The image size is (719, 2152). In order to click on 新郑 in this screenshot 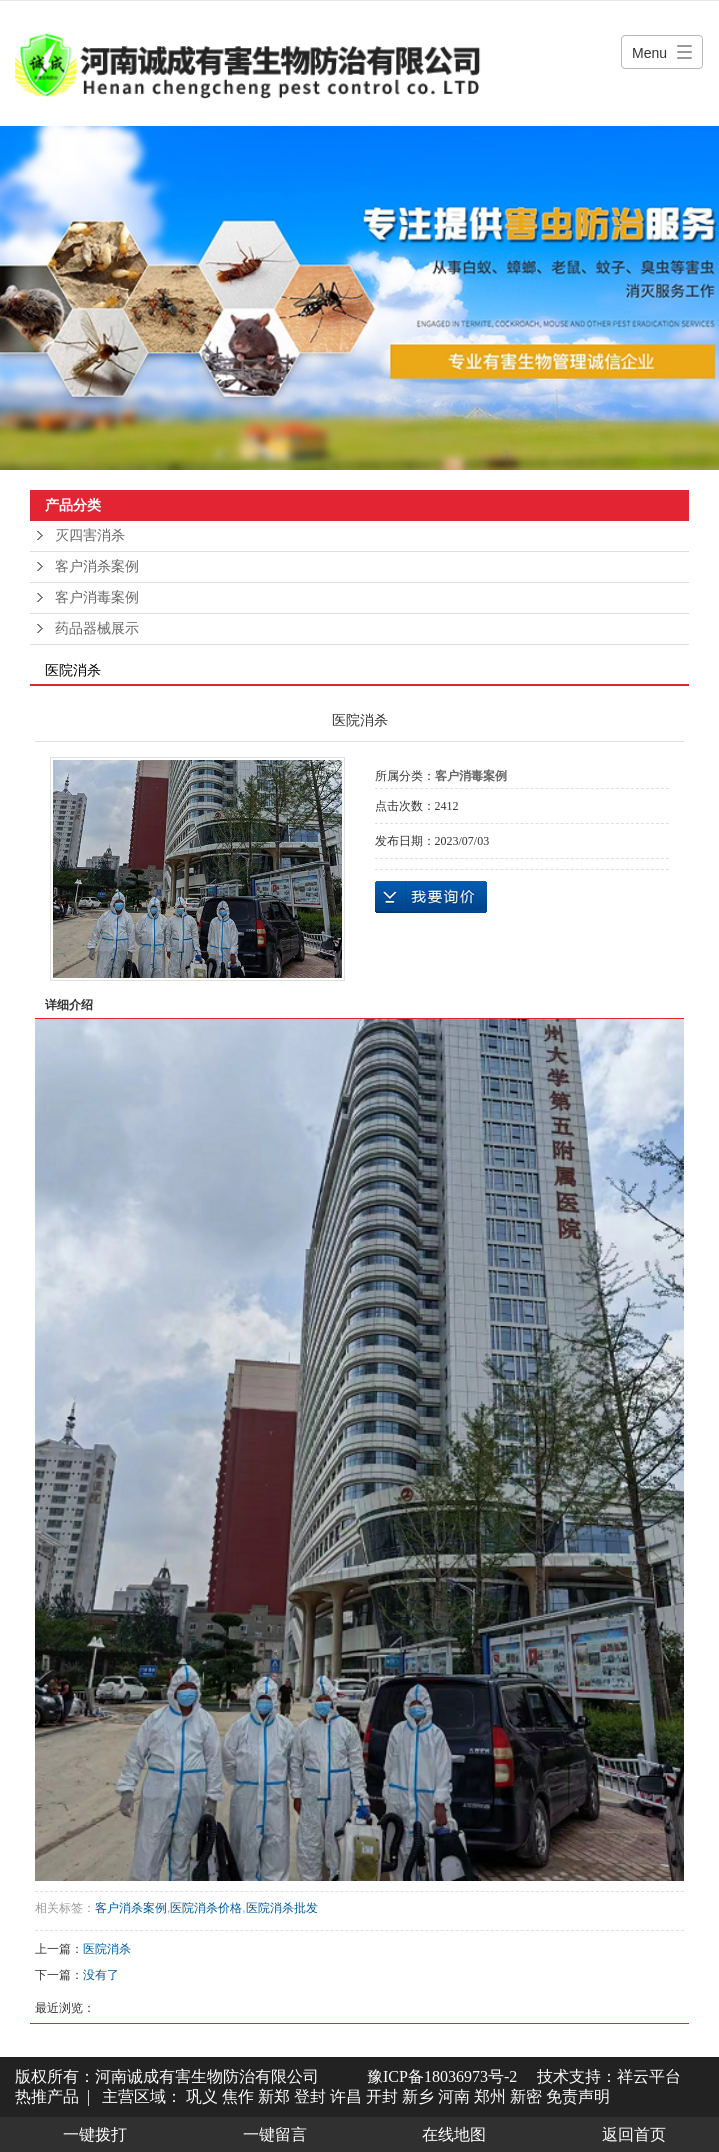, I will do `click(274, 2096)`.